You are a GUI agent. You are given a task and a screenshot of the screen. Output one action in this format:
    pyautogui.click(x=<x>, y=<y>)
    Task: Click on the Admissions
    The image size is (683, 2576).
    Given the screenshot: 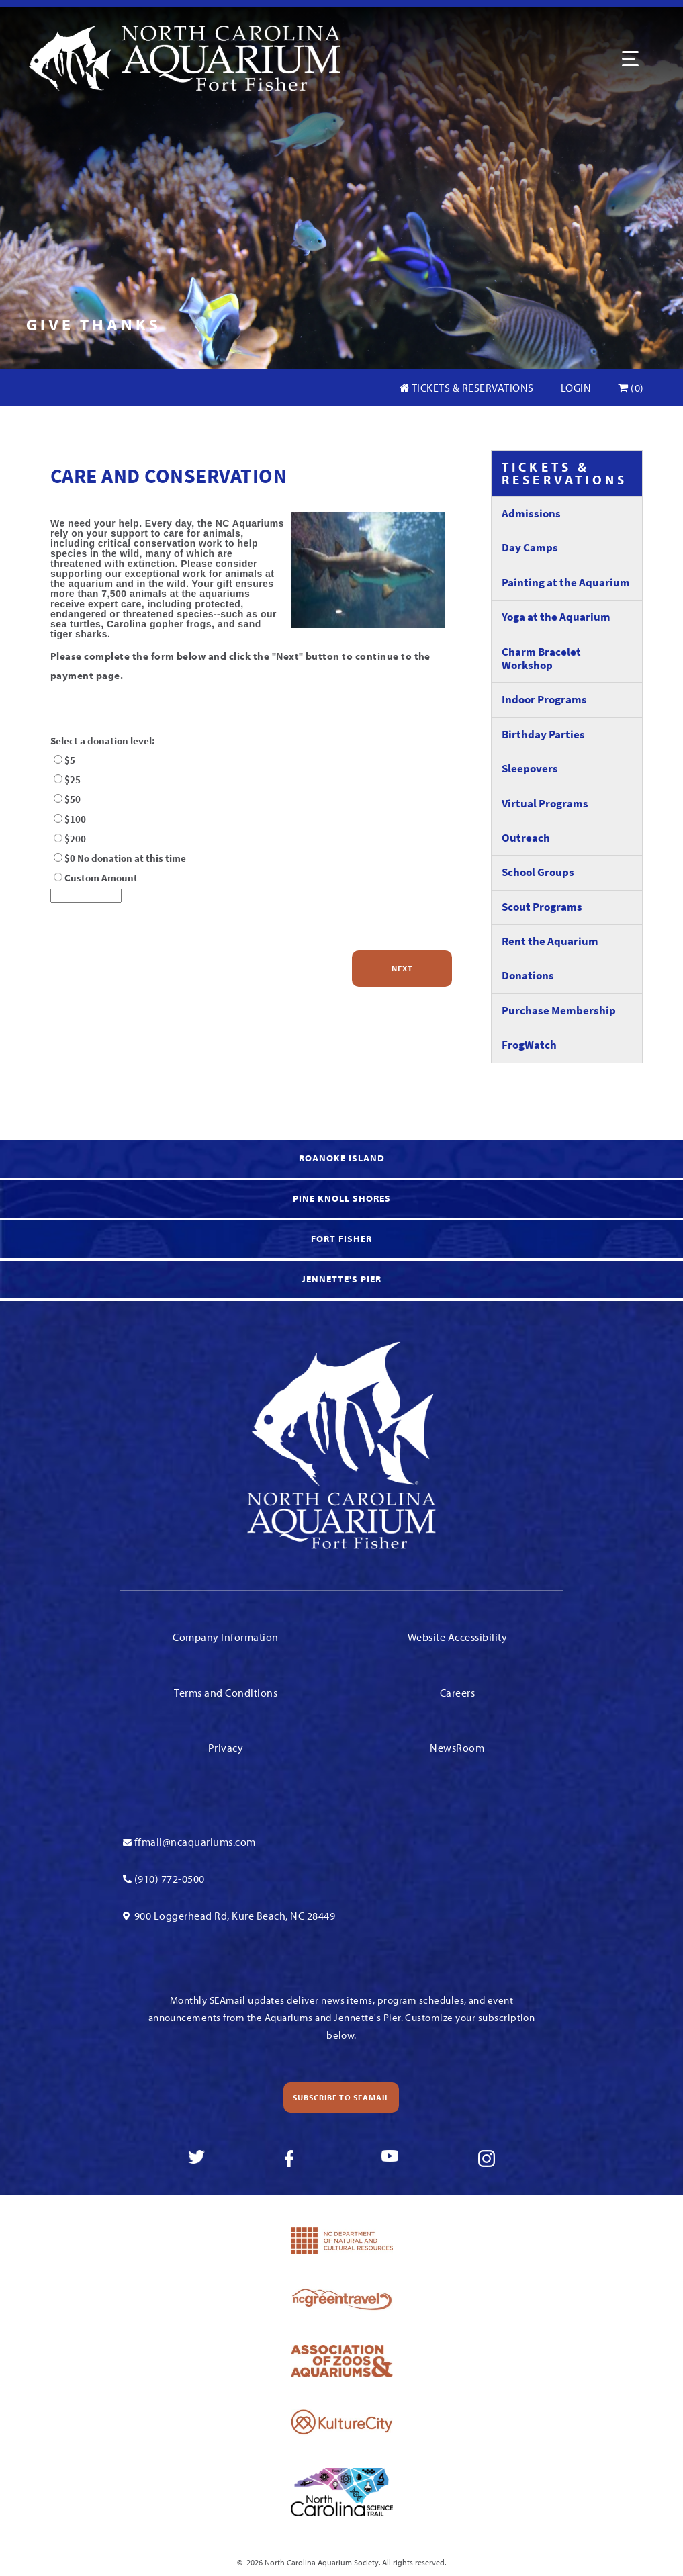 What is the action you would take?
    pyautogui.click(x=531, y=513)
    